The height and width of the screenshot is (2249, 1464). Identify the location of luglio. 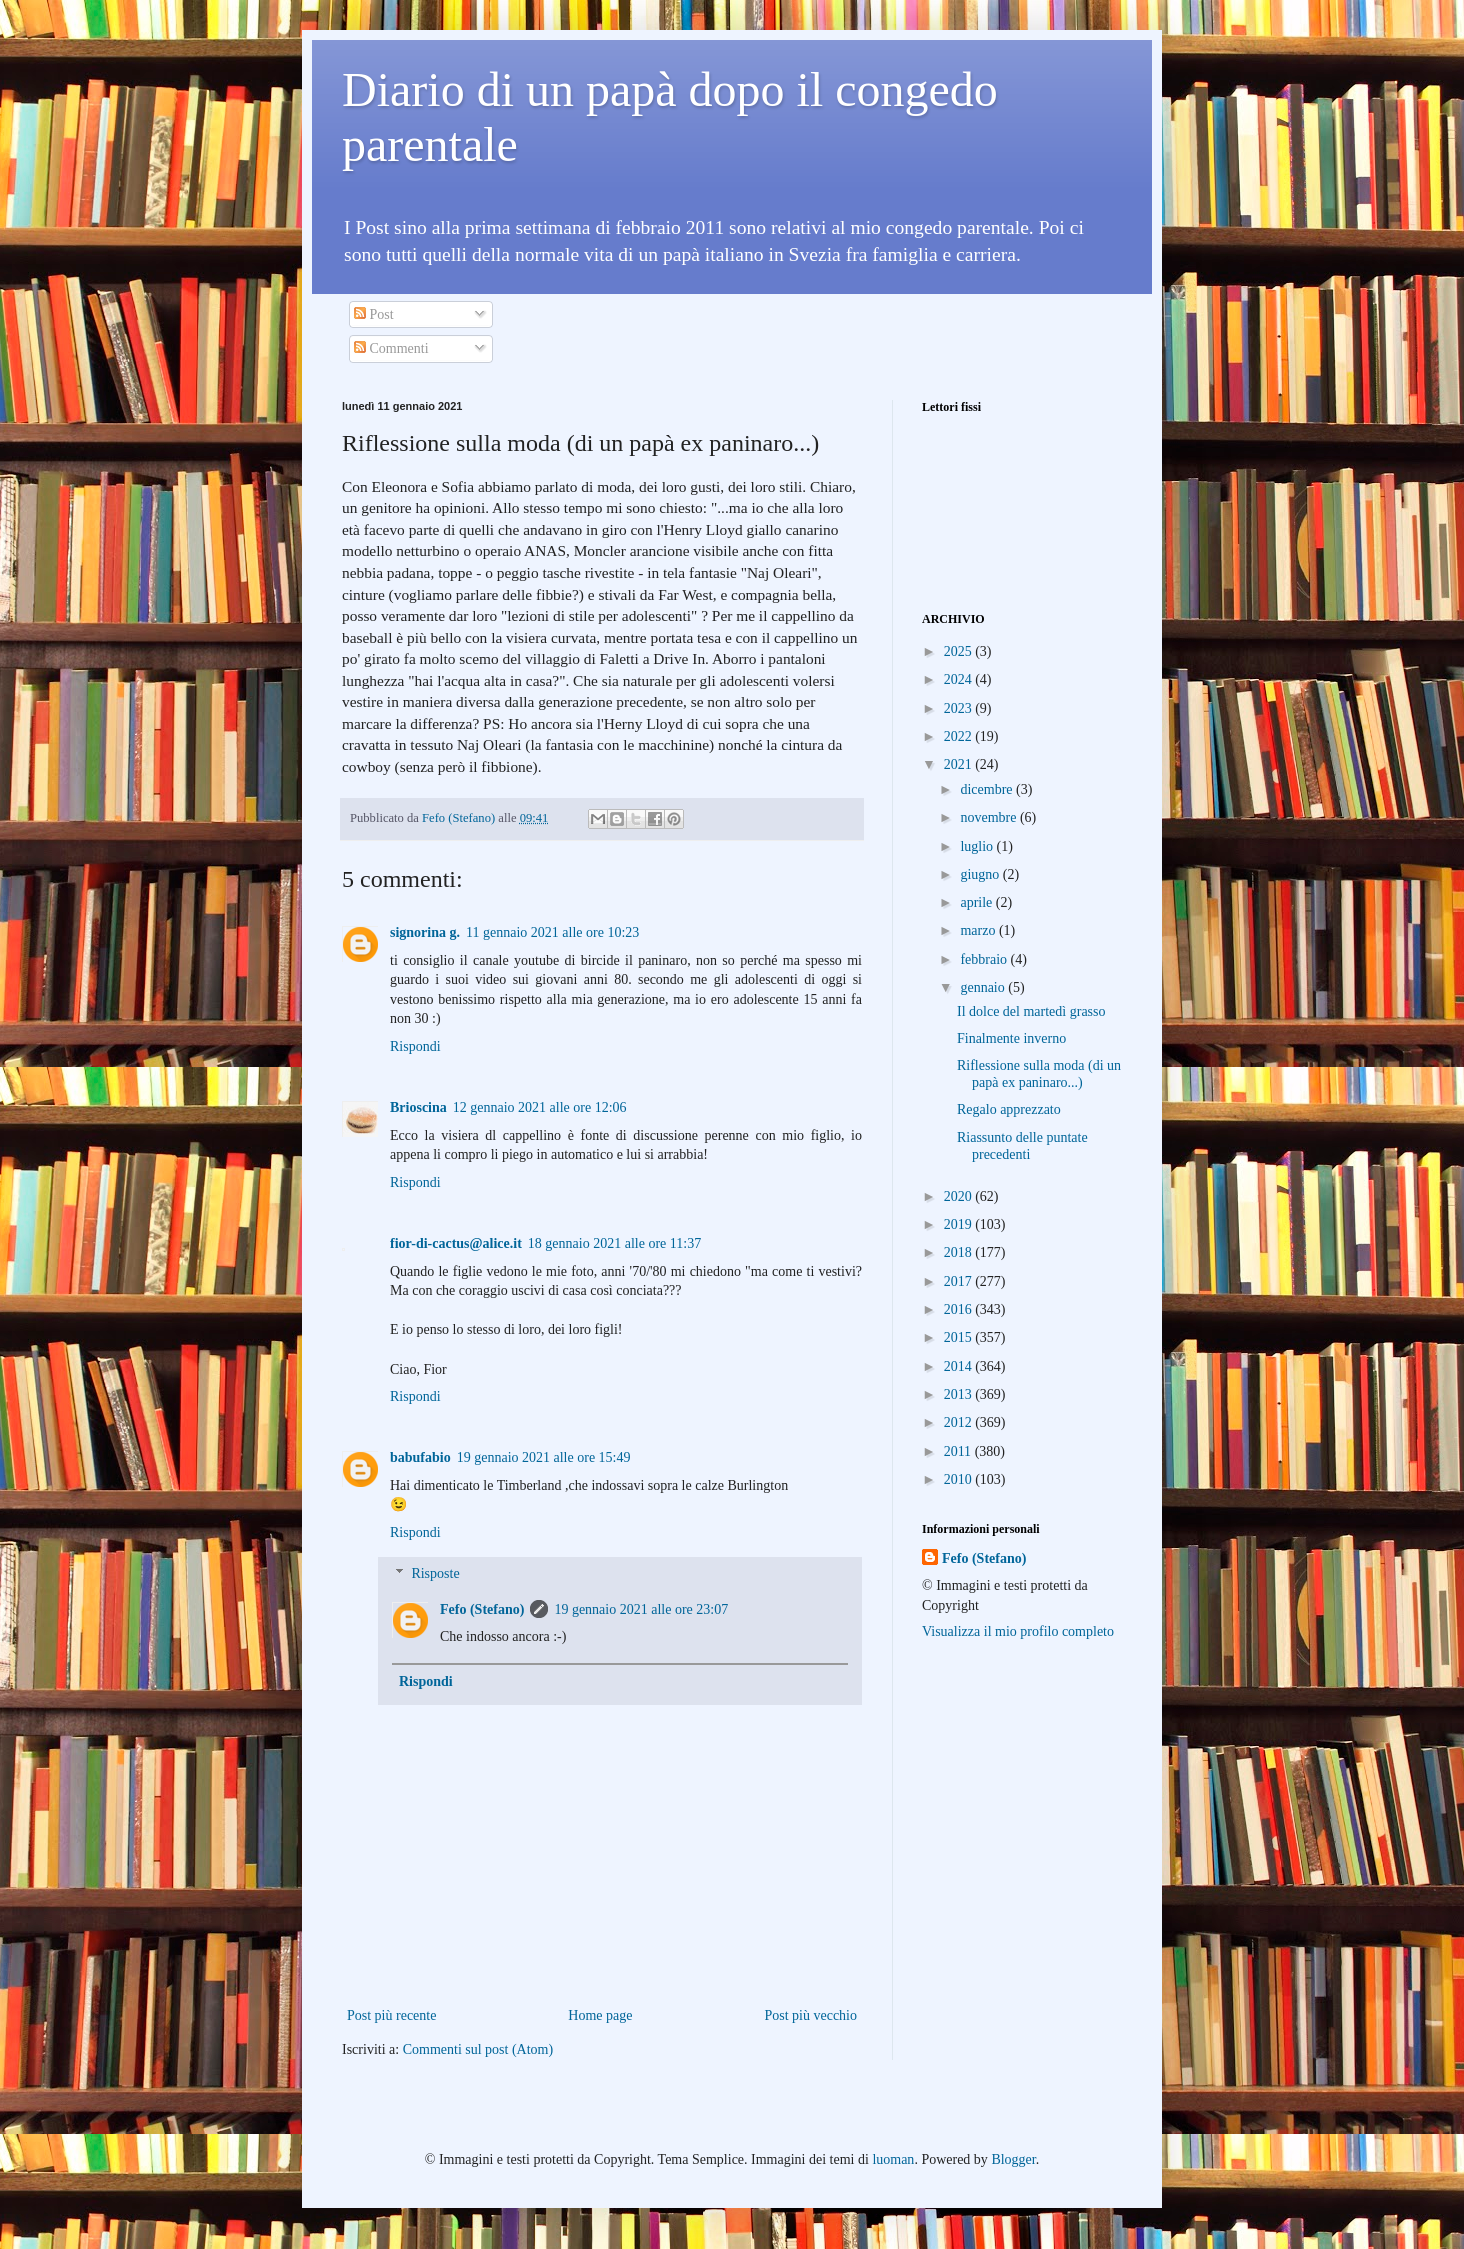
(978, 846).